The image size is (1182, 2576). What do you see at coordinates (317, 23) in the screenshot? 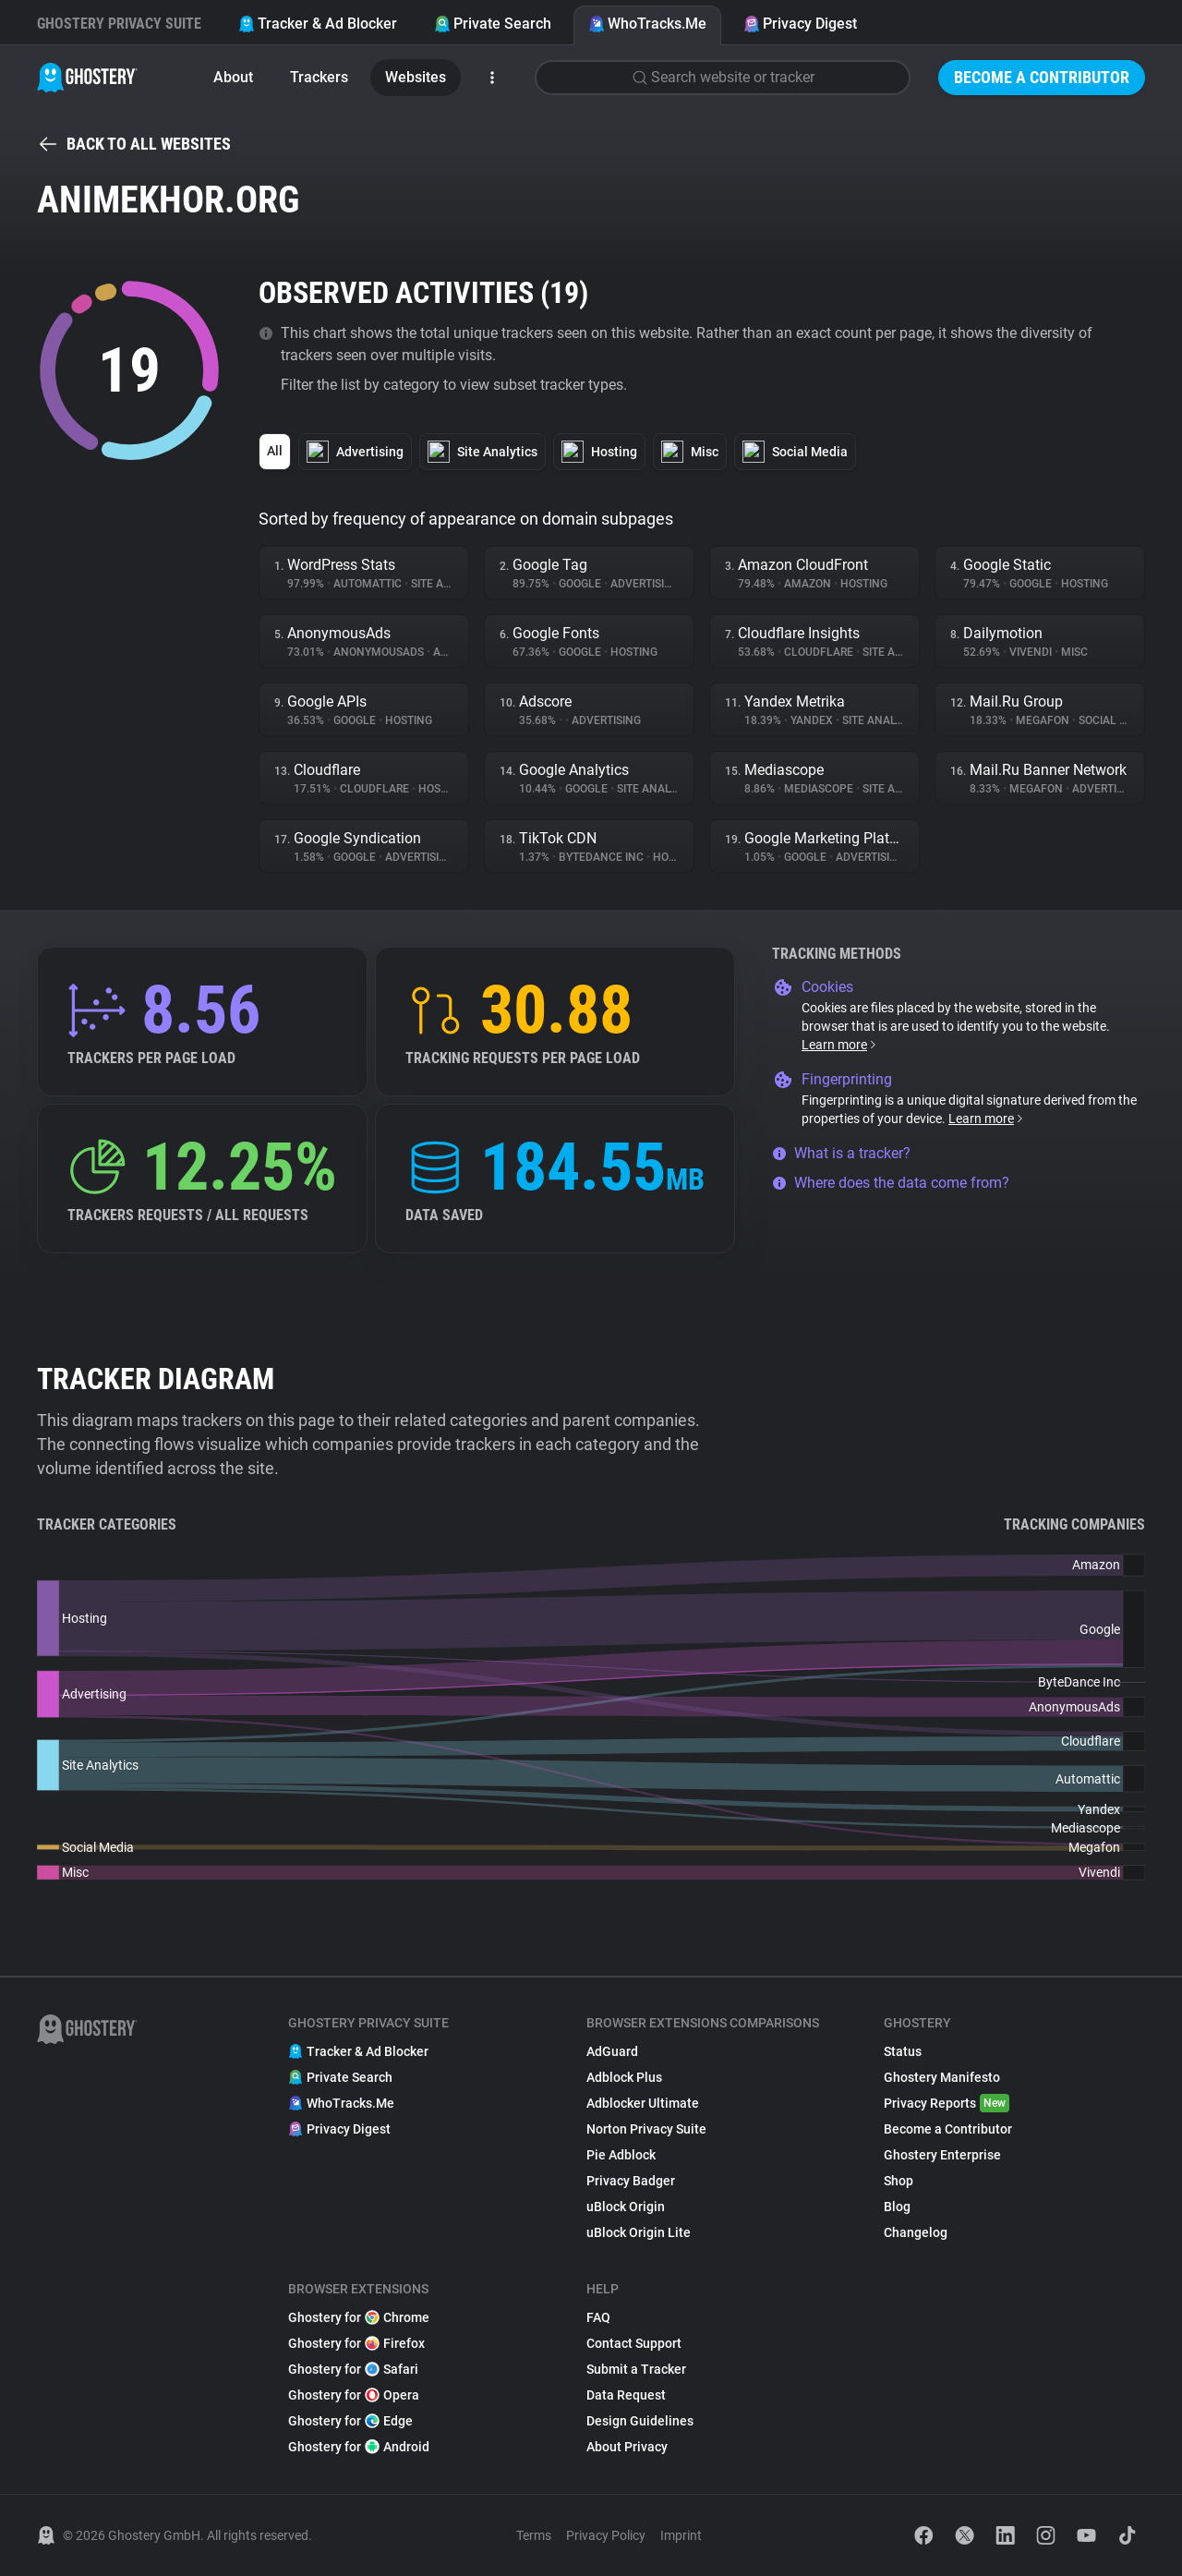
I see `Tracker & Ad Blocker` at bounding box center [317, 23].